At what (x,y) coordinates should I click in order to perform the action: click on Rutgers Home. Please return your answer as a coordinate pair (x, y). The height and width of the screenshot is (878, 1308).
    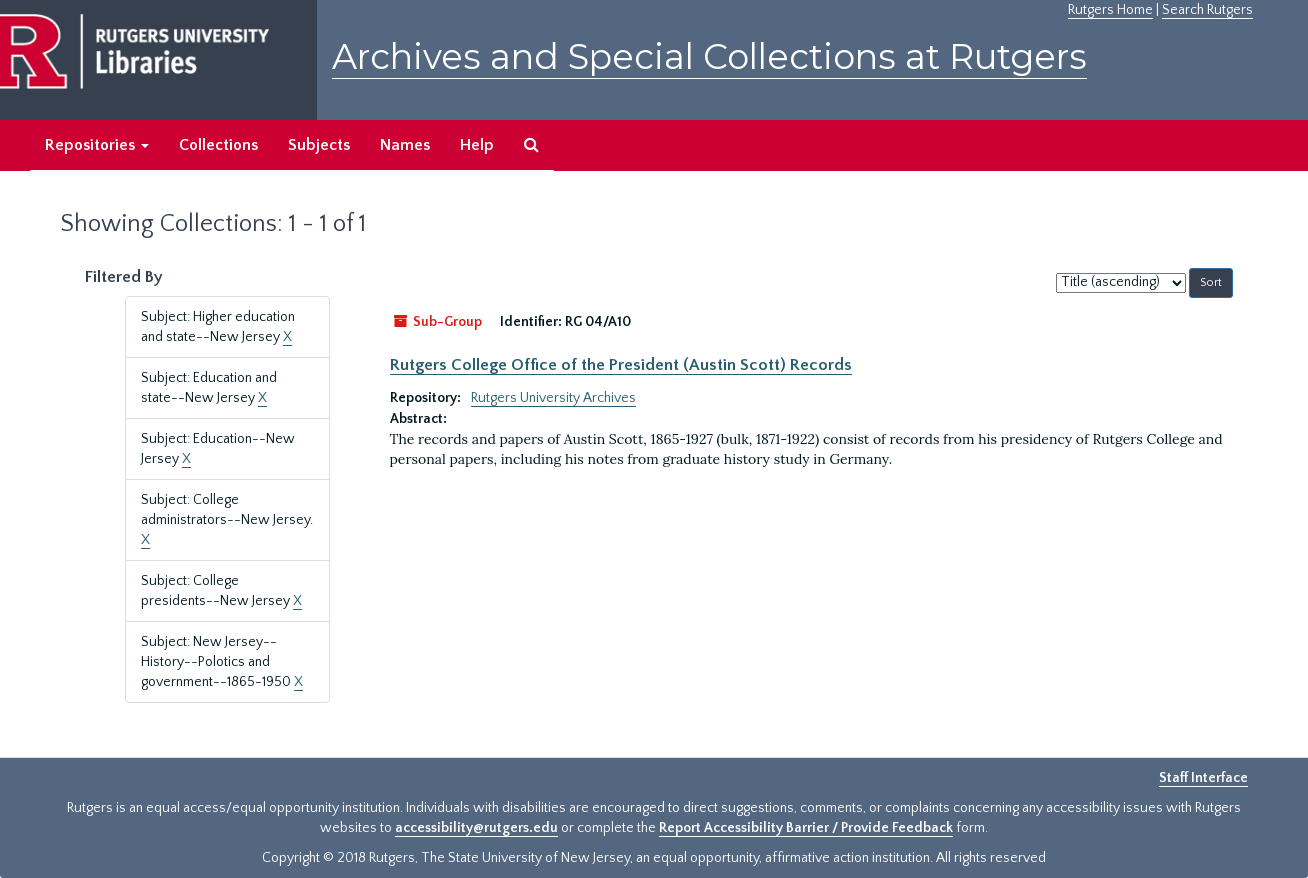
    Looking at the image, I should click on (1110, 10).